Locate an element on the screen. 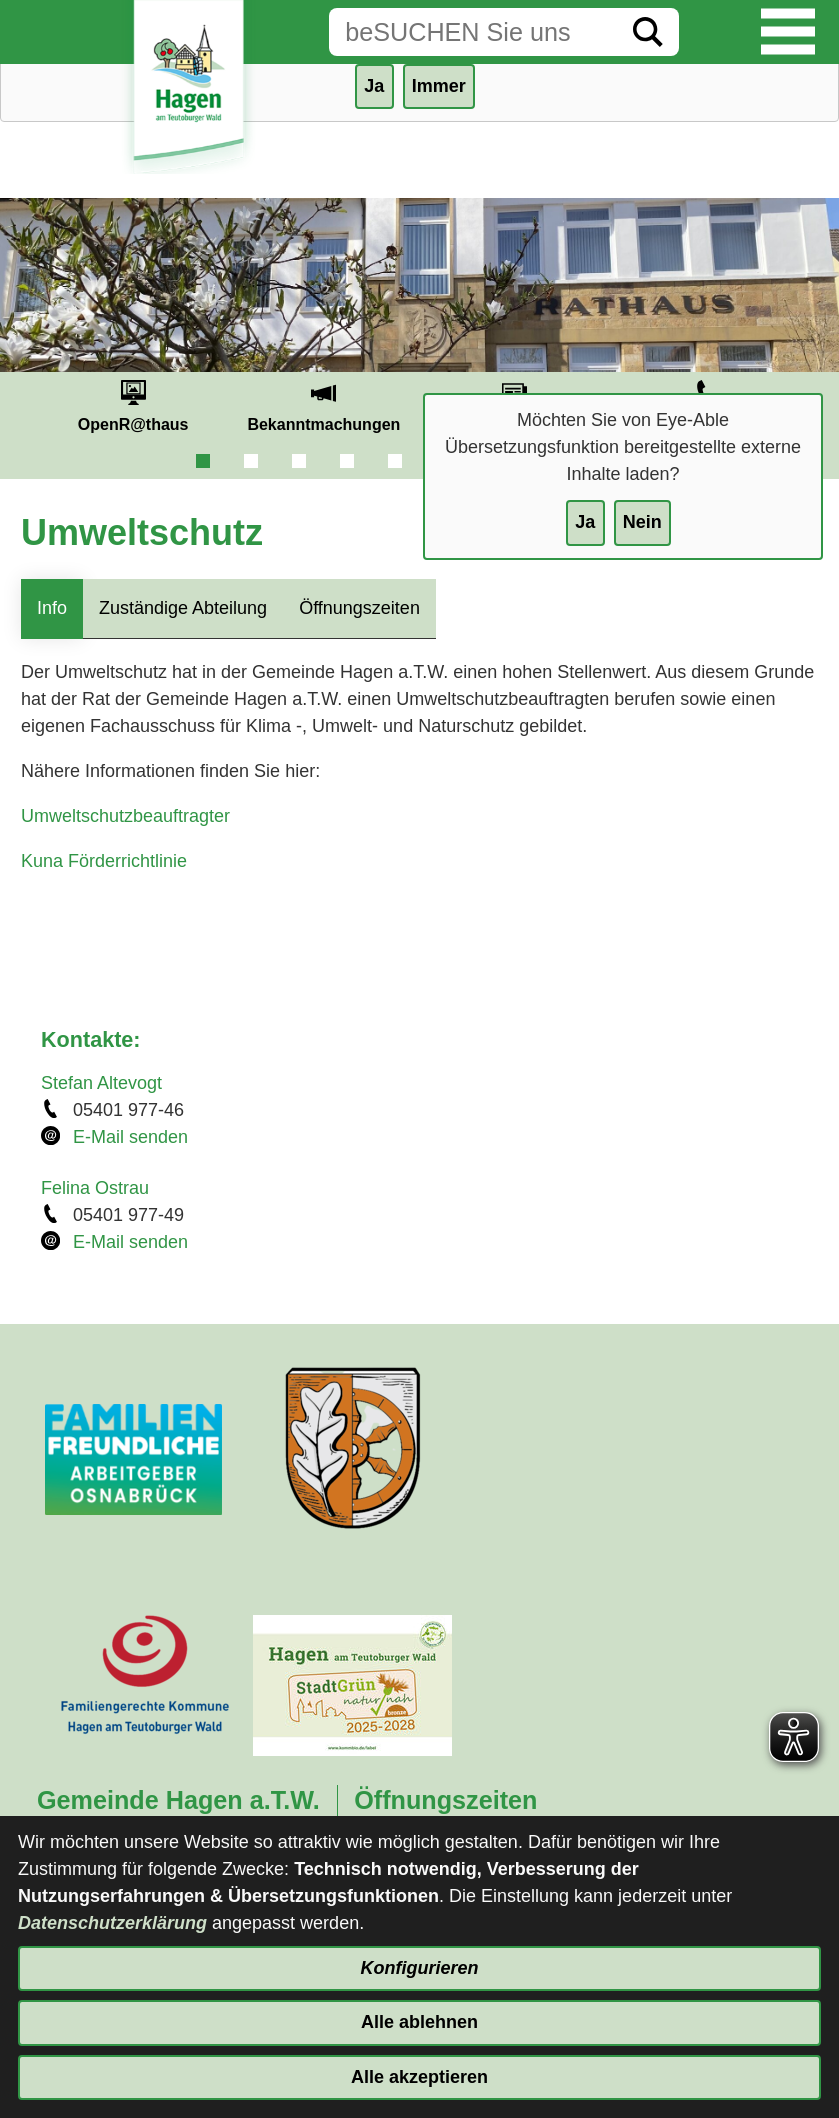  Info is located at coordinates (52, 608).